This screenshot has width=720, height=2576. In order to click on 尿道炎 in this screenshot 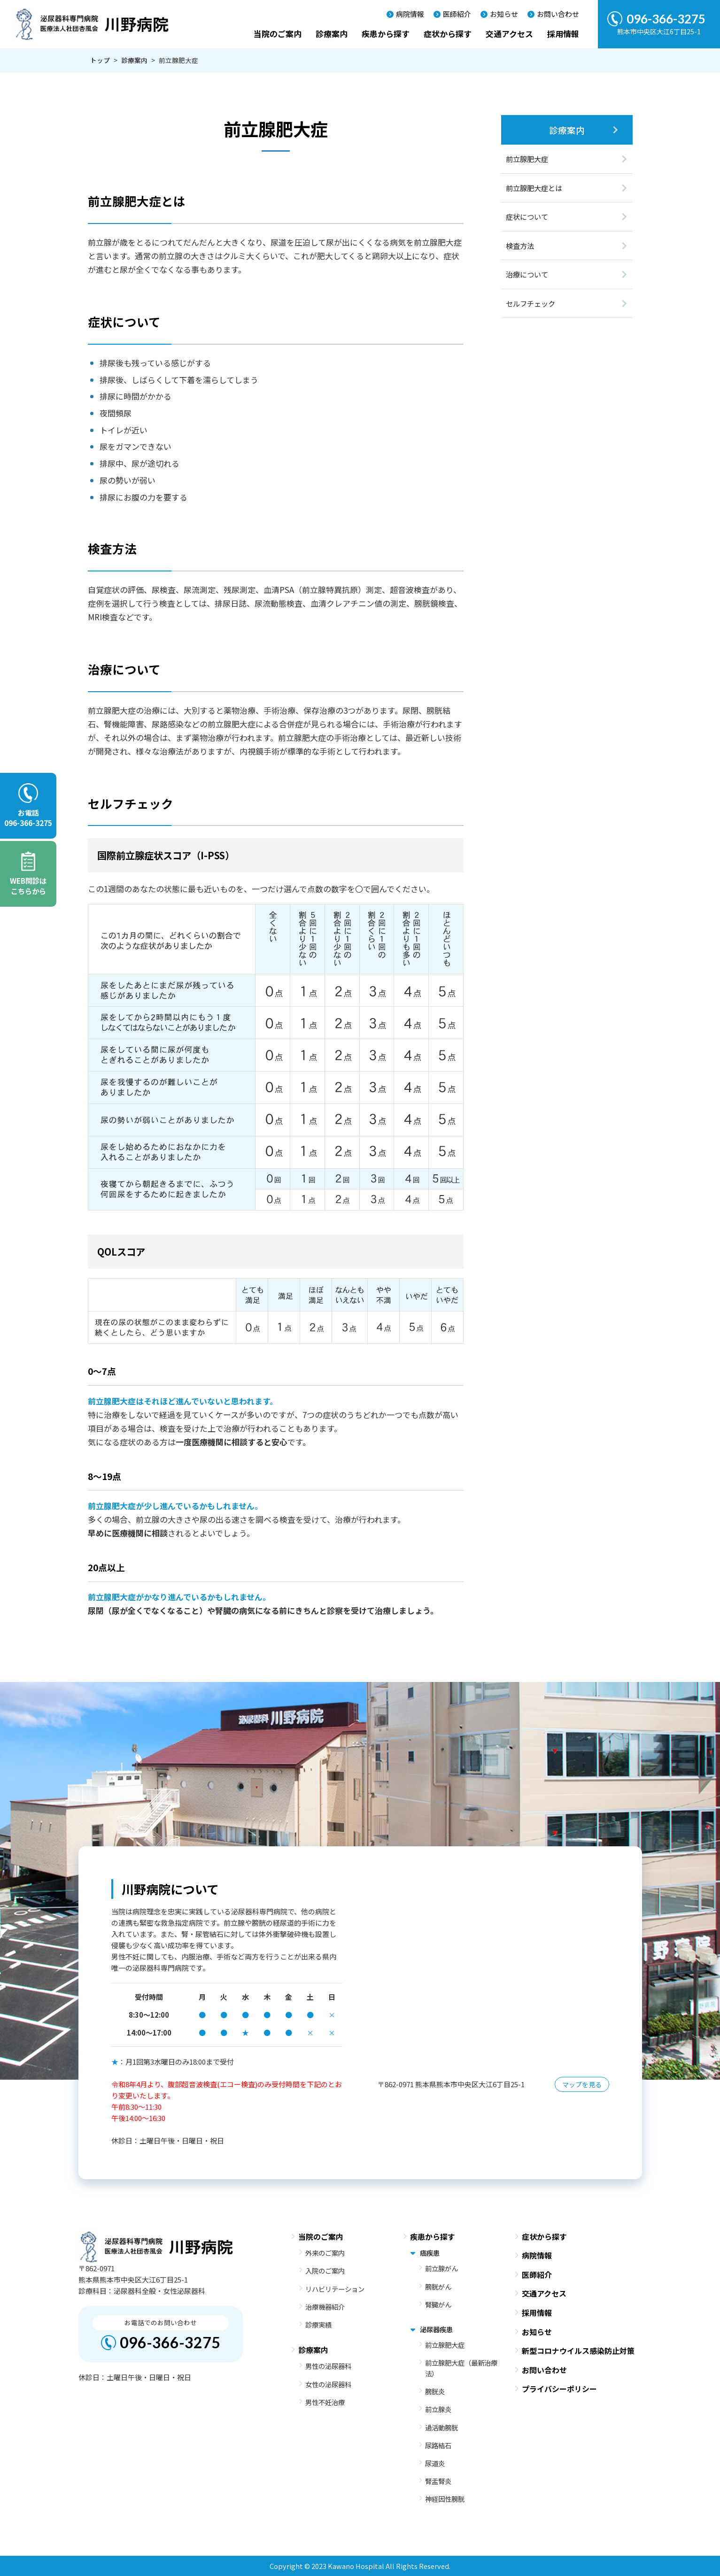, I will do `click(435, 2463)`.